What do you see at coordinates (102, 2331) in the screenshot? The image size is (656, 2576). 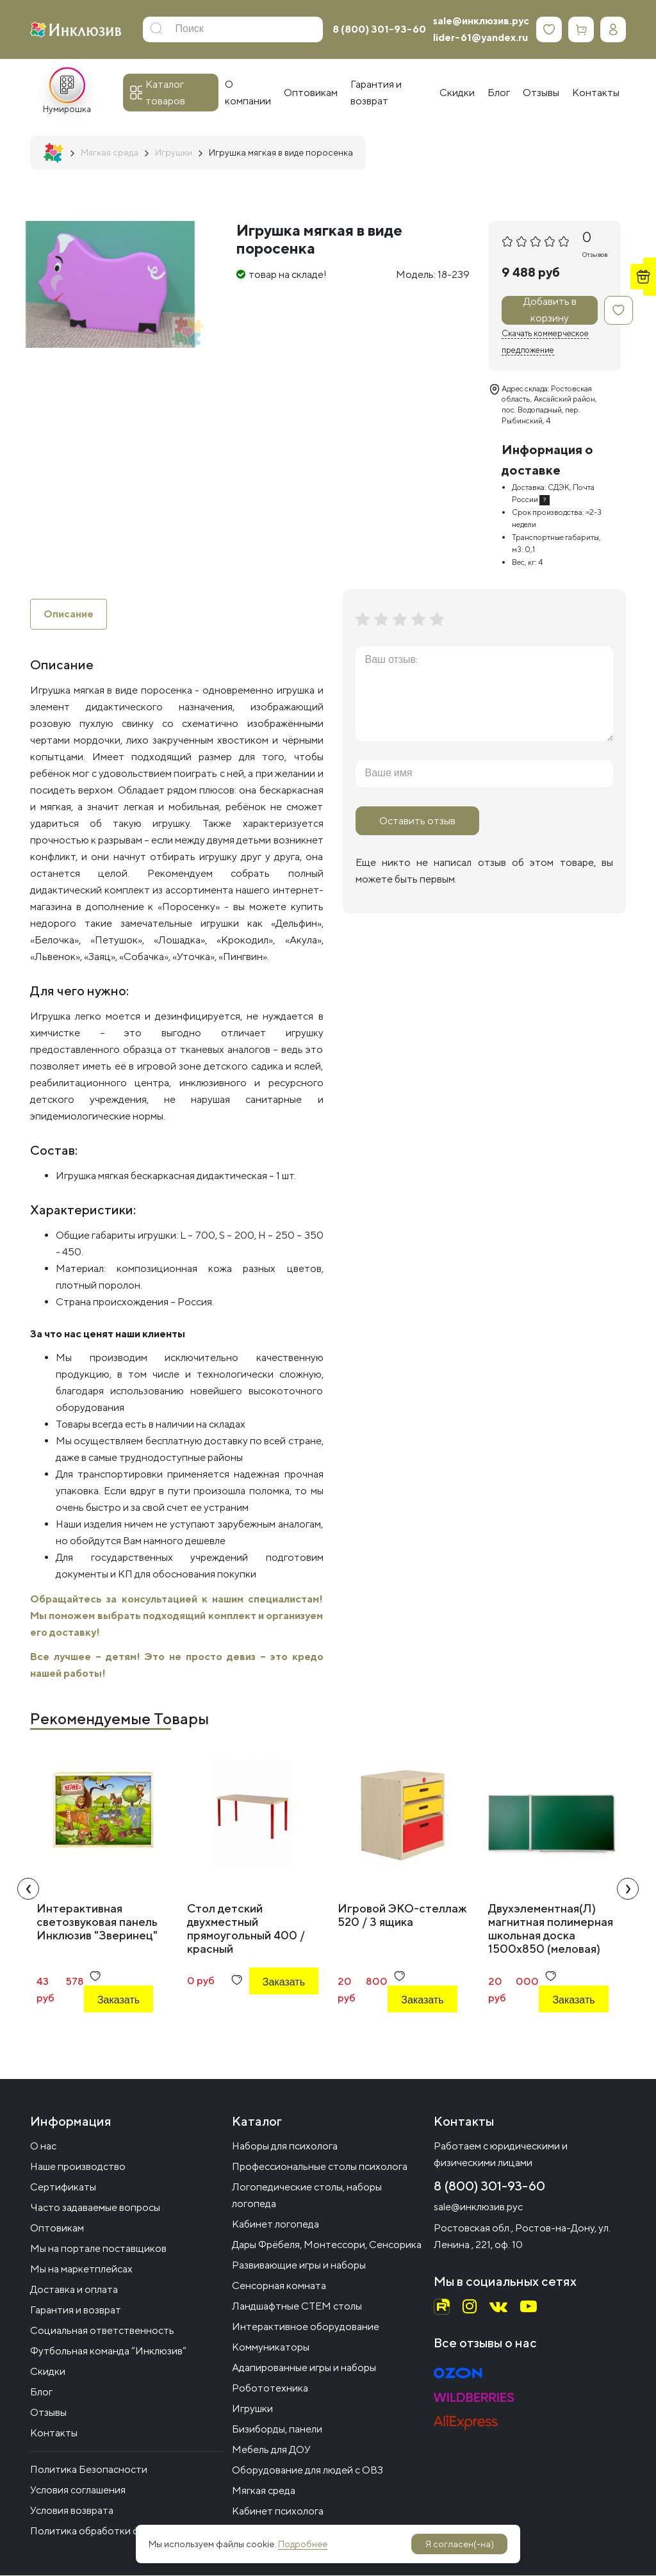 I see `Социальная ответственность` at bounding box center [102, 2331].